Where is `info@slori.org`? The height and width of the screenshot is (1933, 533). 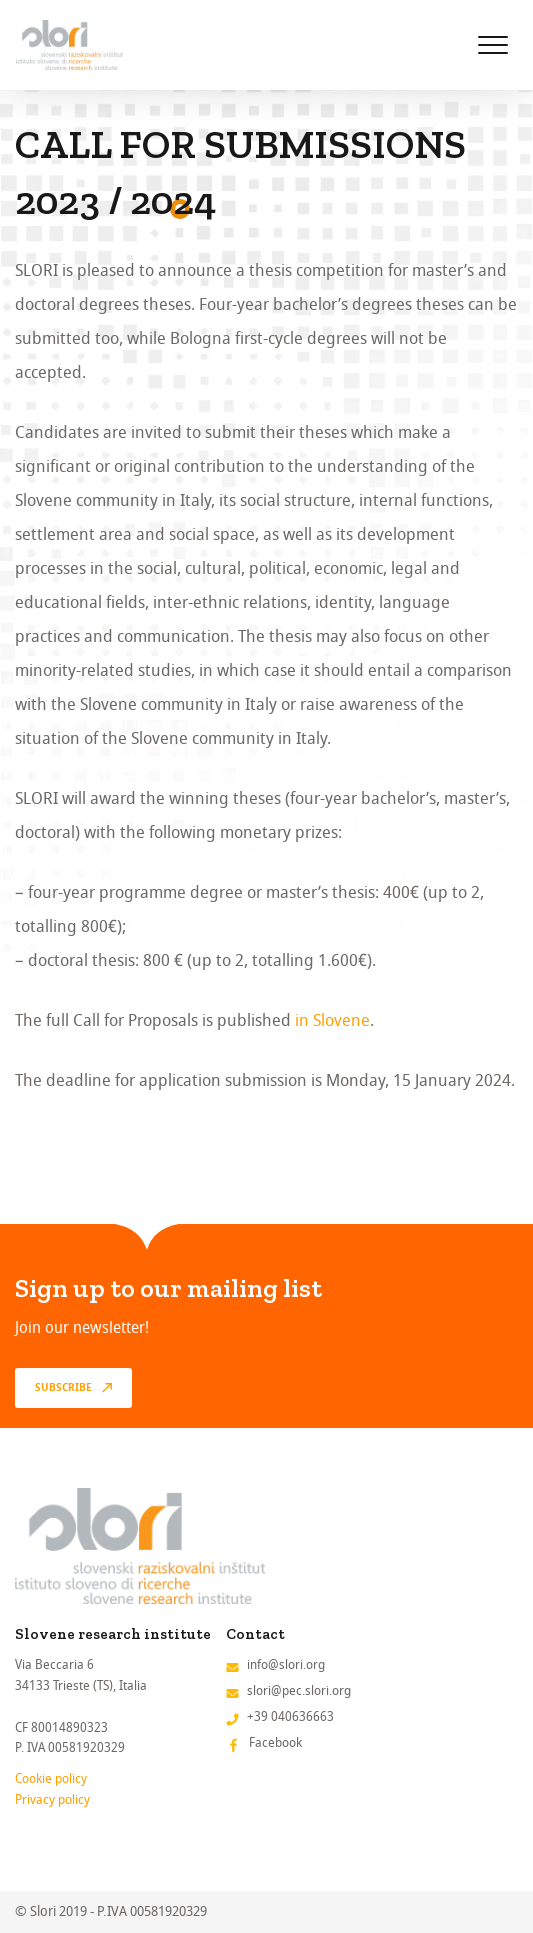 info@slori.org is located at coordinates (286, 1664).